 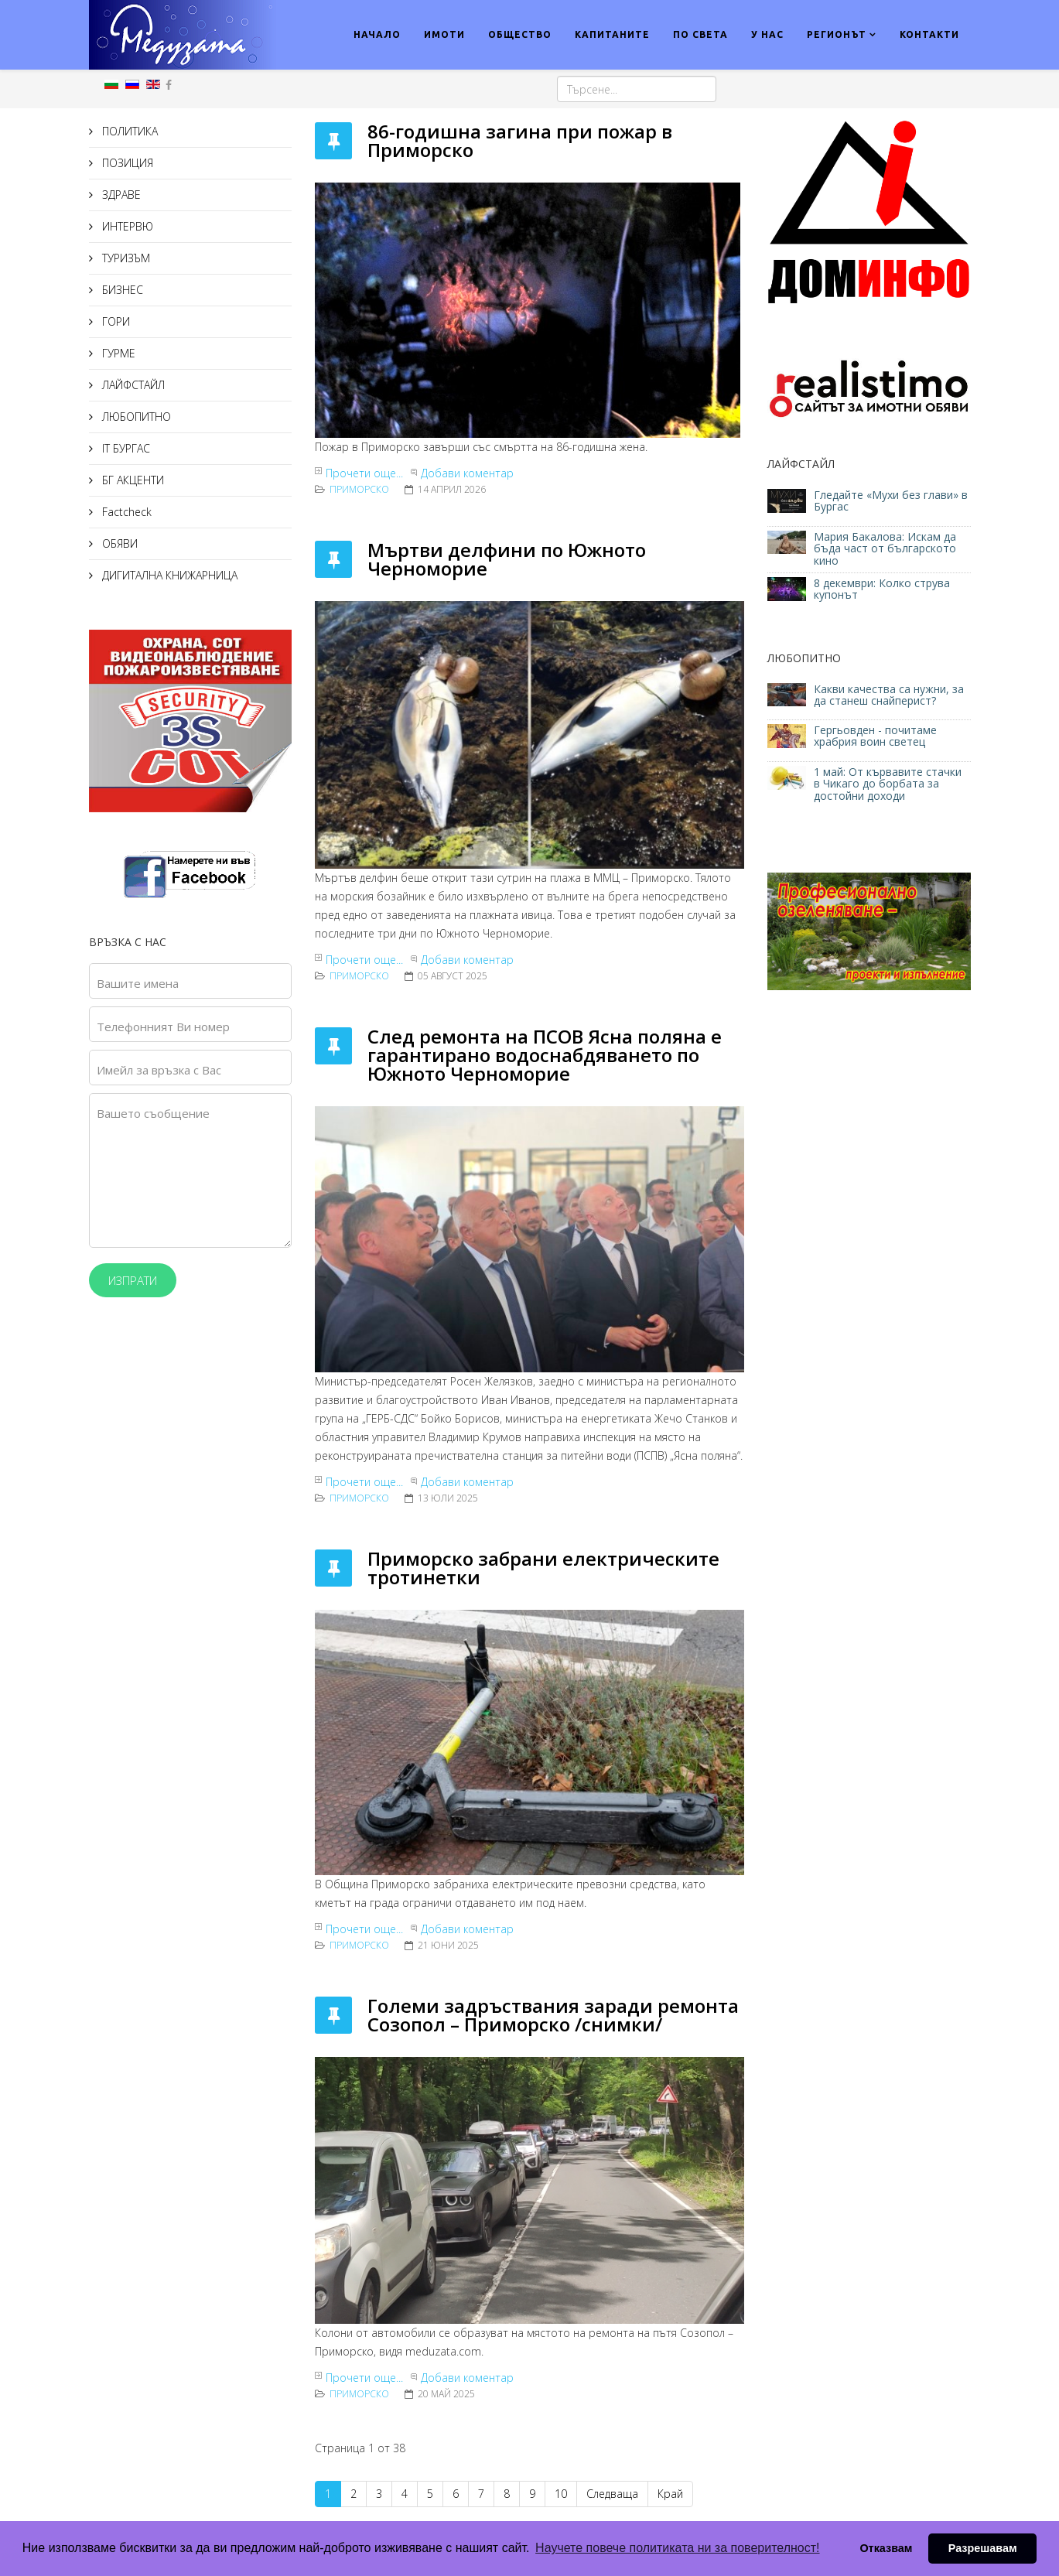 What do you see at coordinates (544, 1054) in the screenshot?
I see `След ремонта на ПСОВ Ясна поляна е гарантирано водоснабдяването по Южното Черноморие` at bounding box center [544, 1054].